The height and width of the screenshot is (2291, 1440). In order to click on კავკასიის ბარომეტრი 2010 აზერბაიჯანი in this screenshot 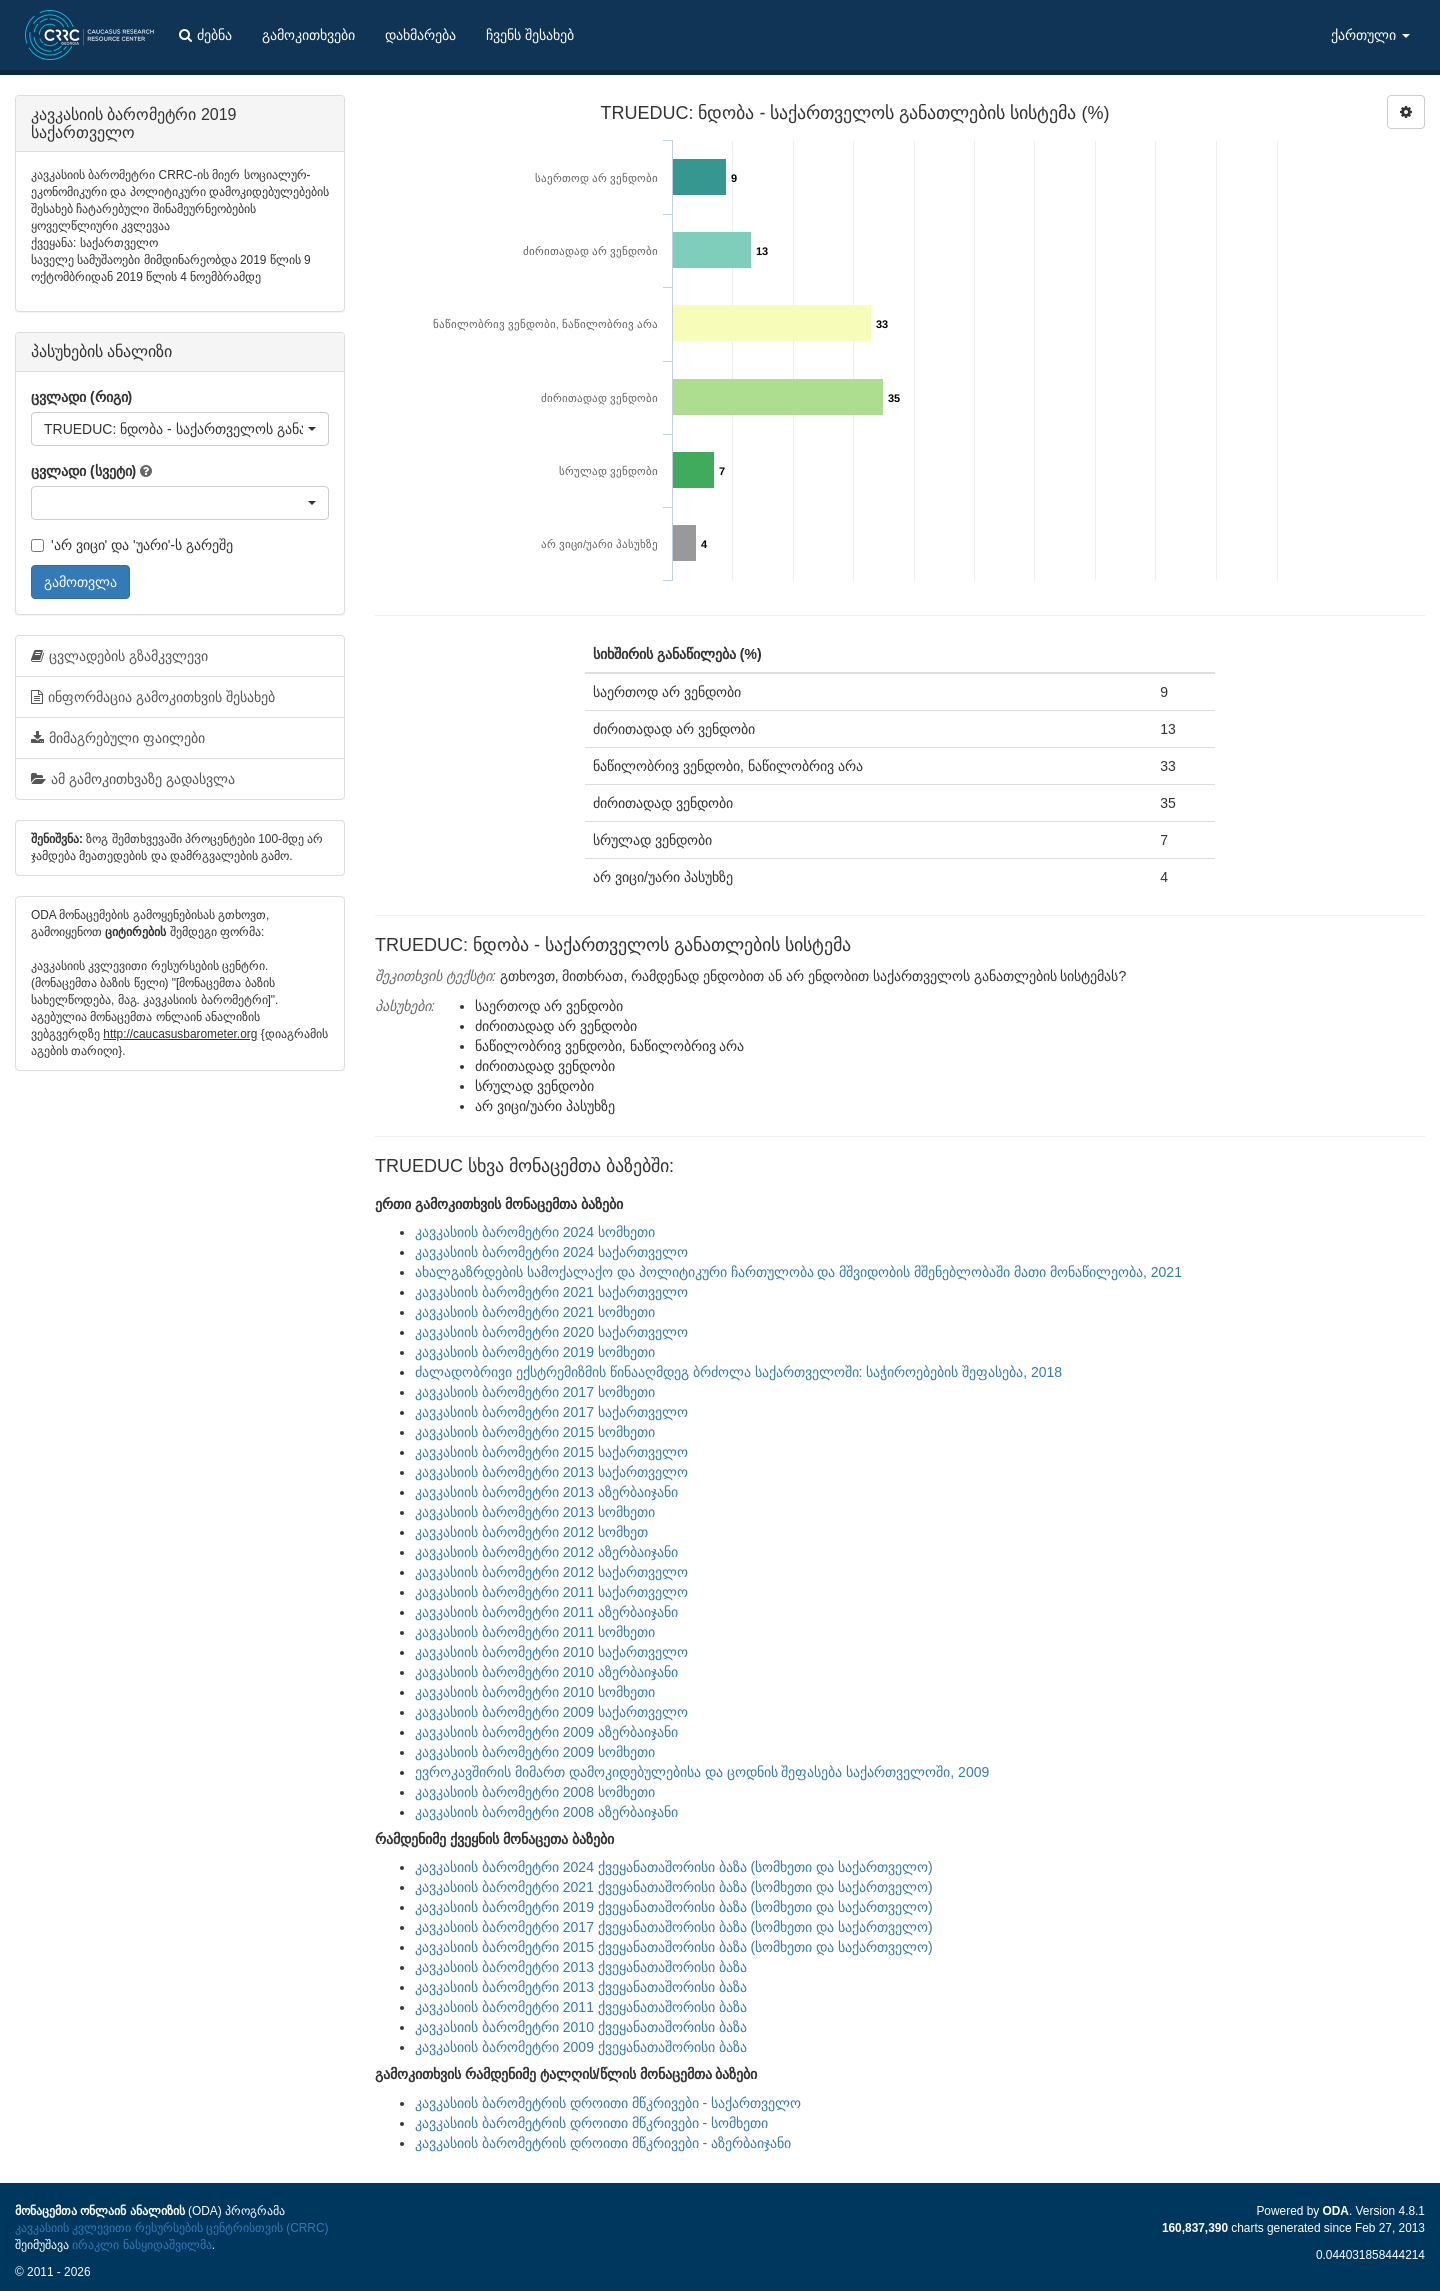, I will do `click(546, 1672)`.